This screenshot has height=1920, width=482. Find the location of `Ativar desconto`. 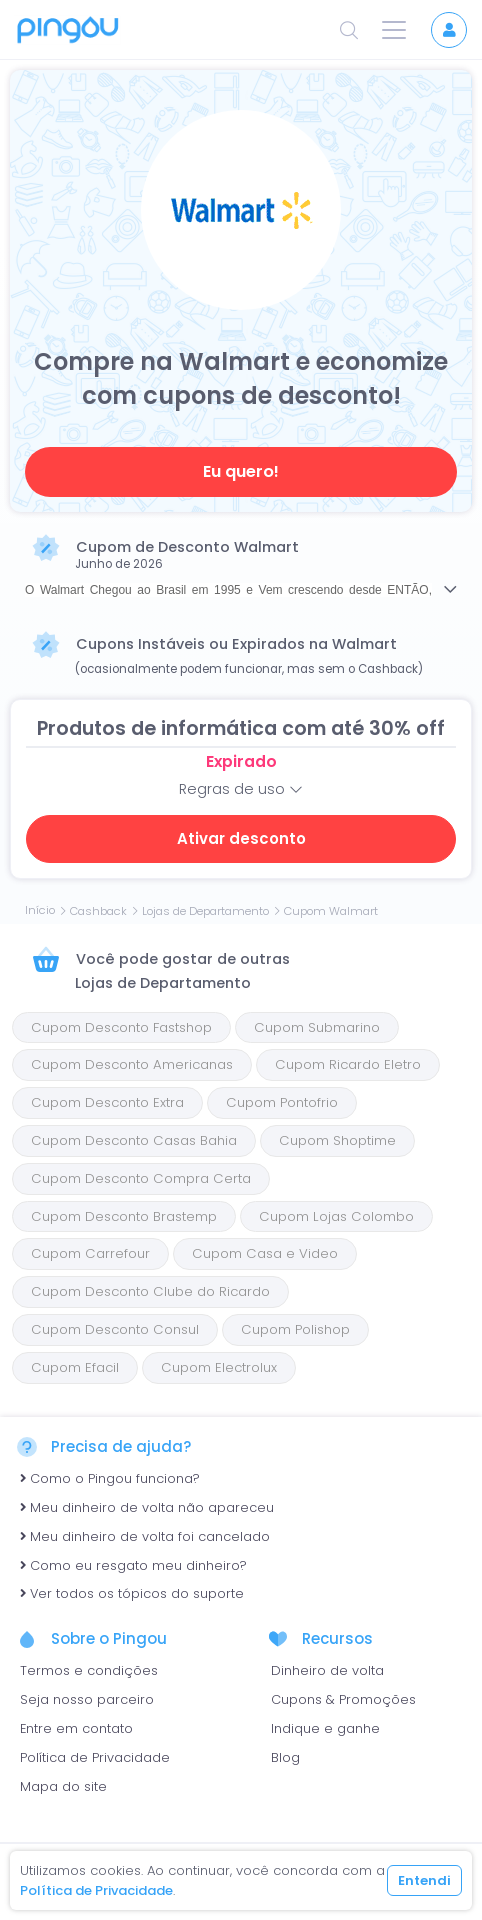

Ativar desconto is located at coordinates (241, 838).